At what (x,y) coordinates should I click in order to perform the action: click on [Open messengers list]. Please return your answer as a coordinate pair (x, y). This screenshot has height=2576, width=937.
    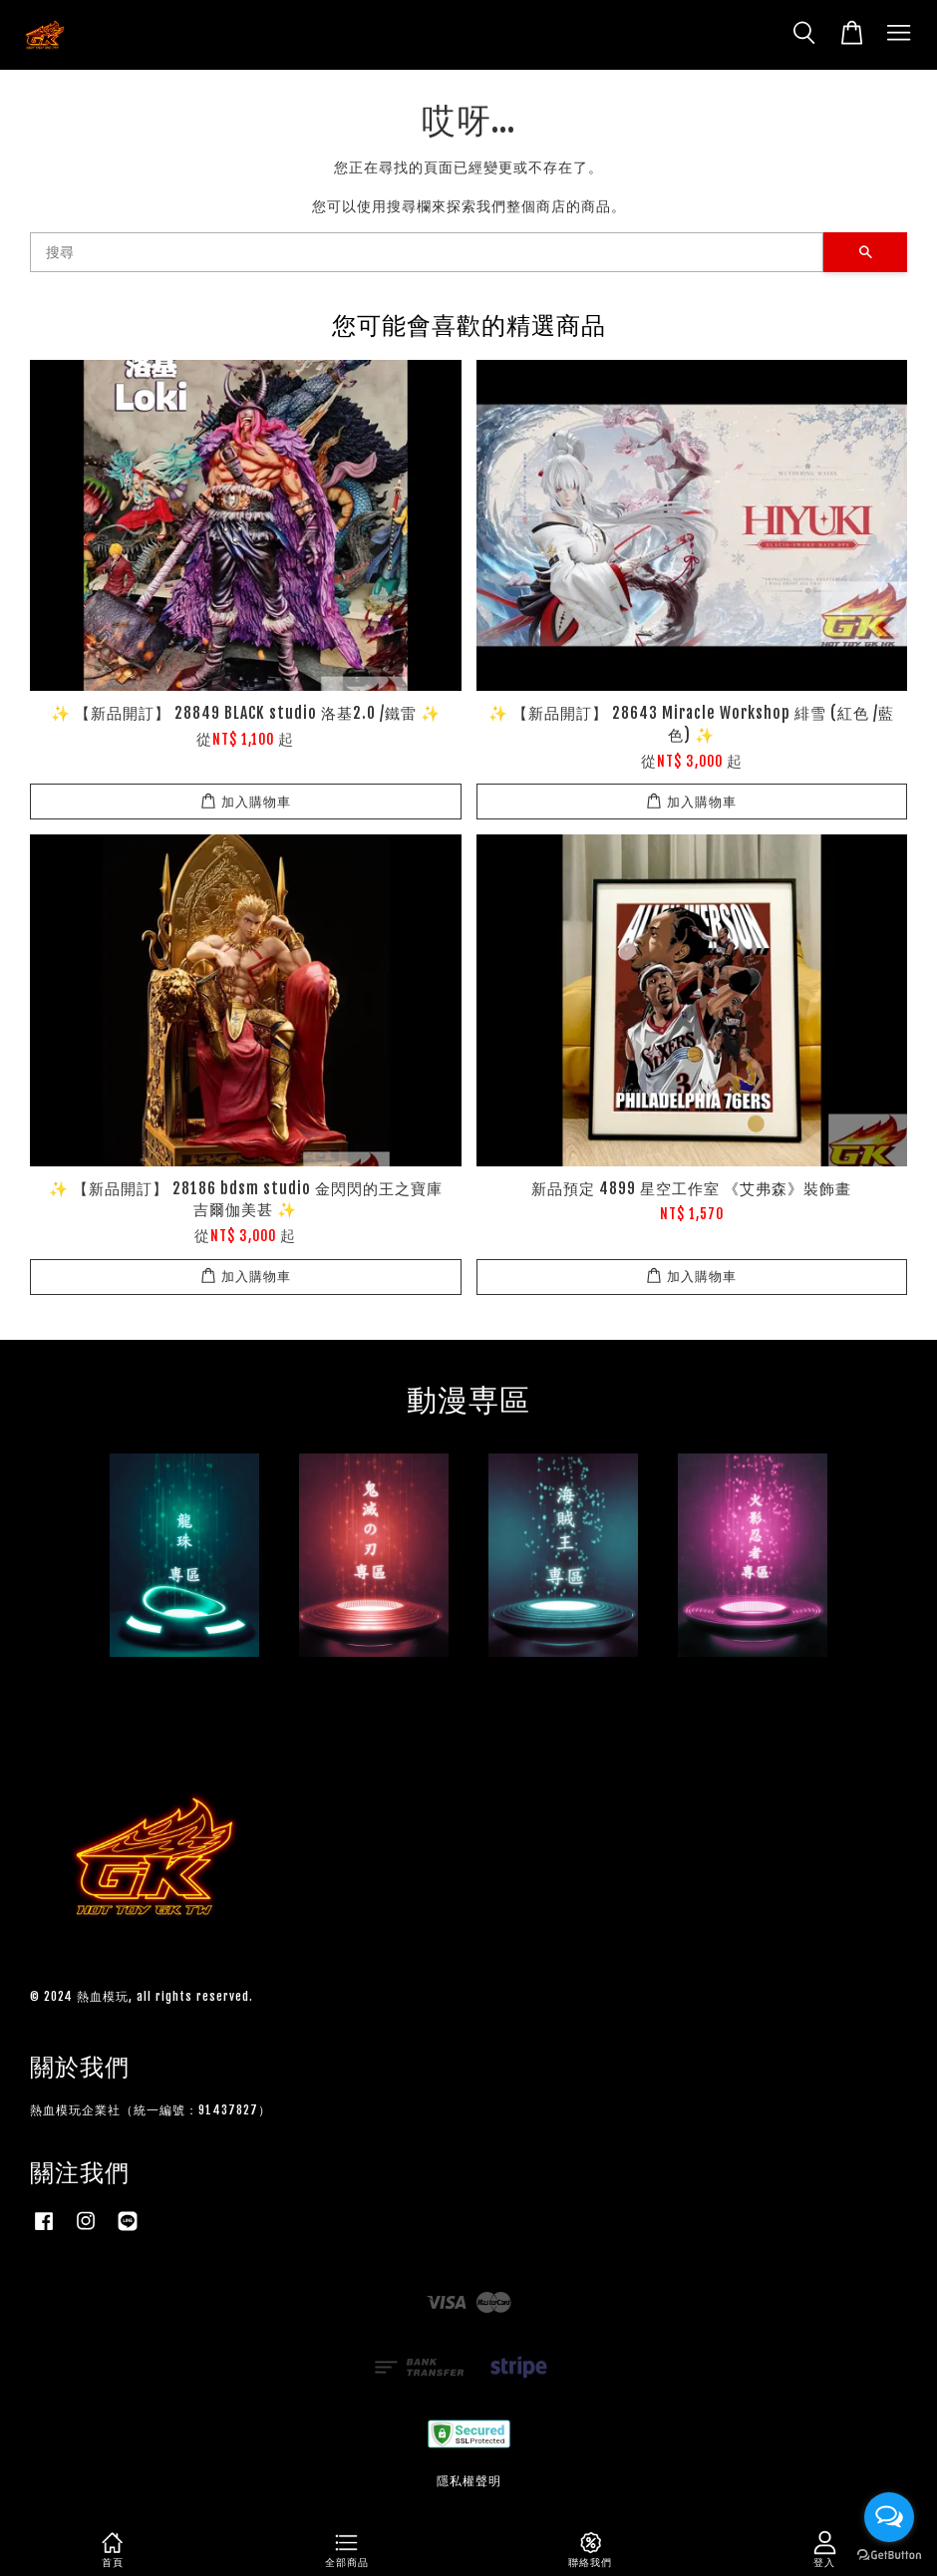
    Looking at the image, I should click on (889, 2517).